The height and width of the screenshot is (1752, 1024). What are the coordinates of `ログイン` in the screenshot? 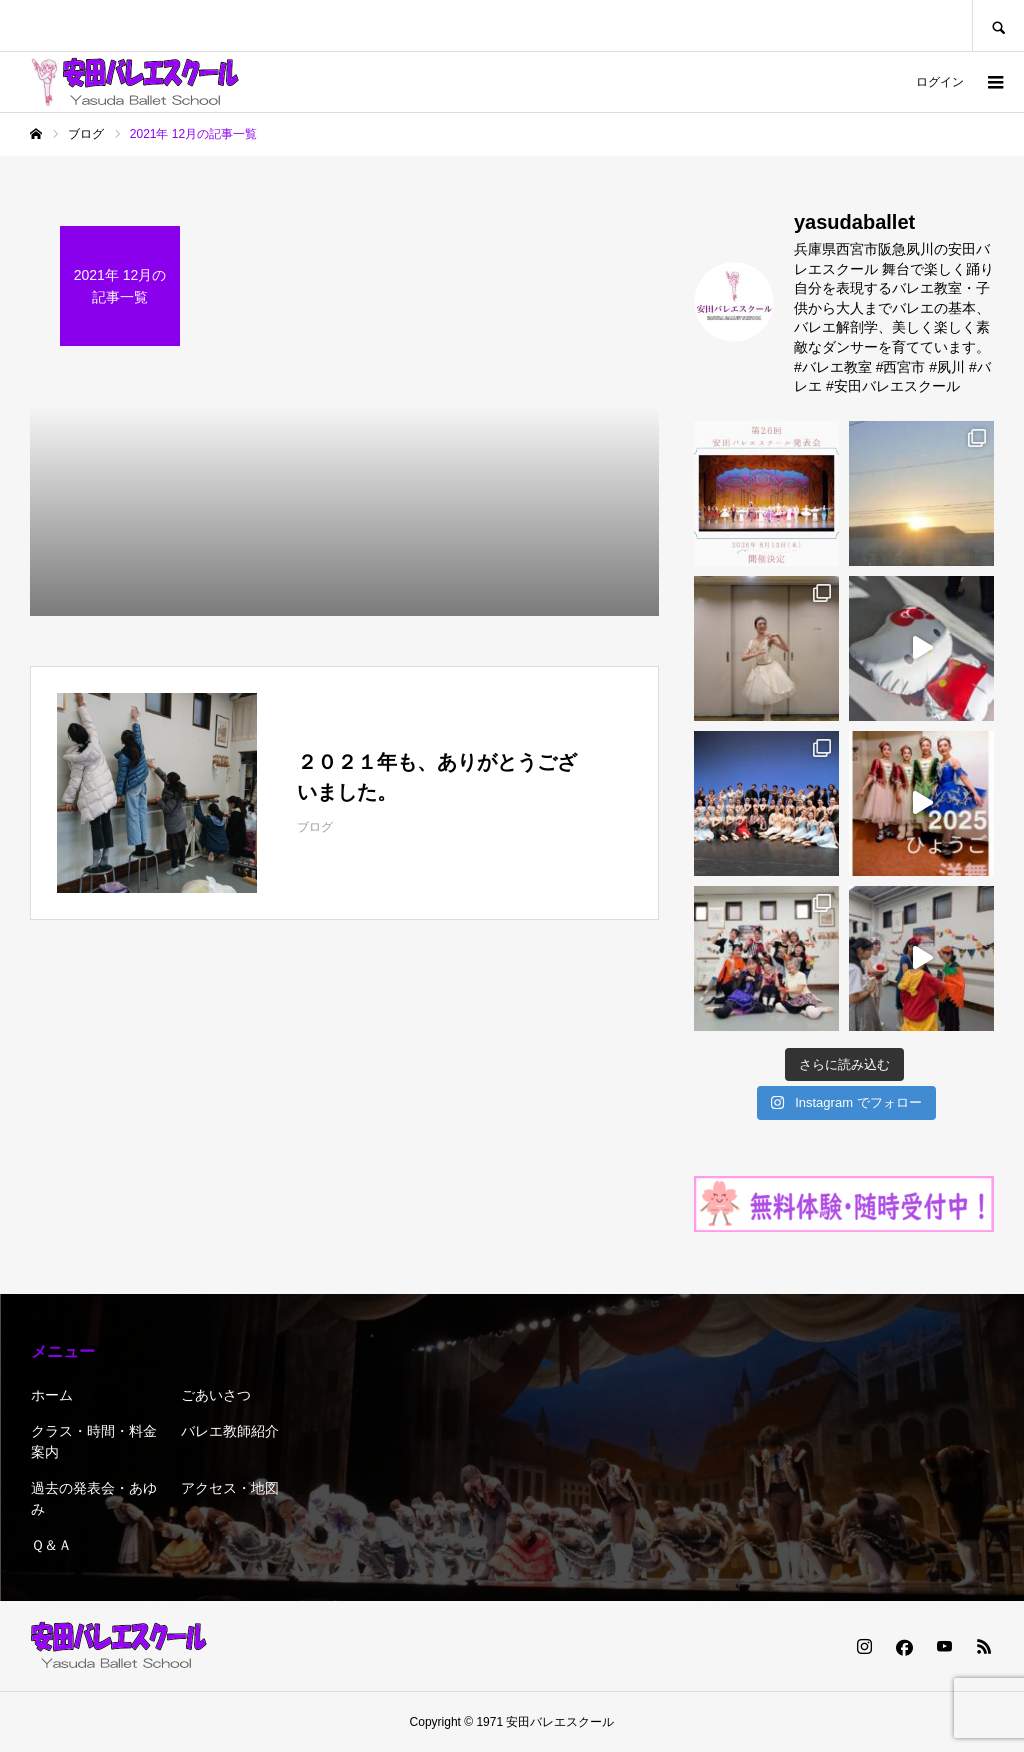 It's located at (940, 82).